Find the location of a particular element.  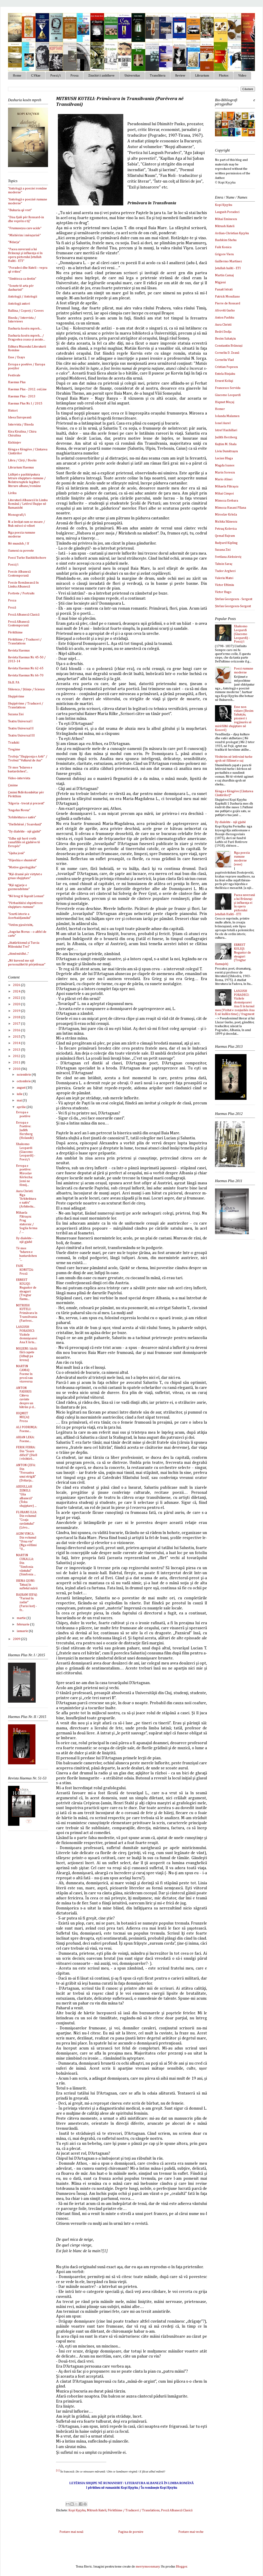

ANTON ÇEFA: Din ”Fereastra unui strigăt” (Dritarja... is located at coordinates (26, 1473).